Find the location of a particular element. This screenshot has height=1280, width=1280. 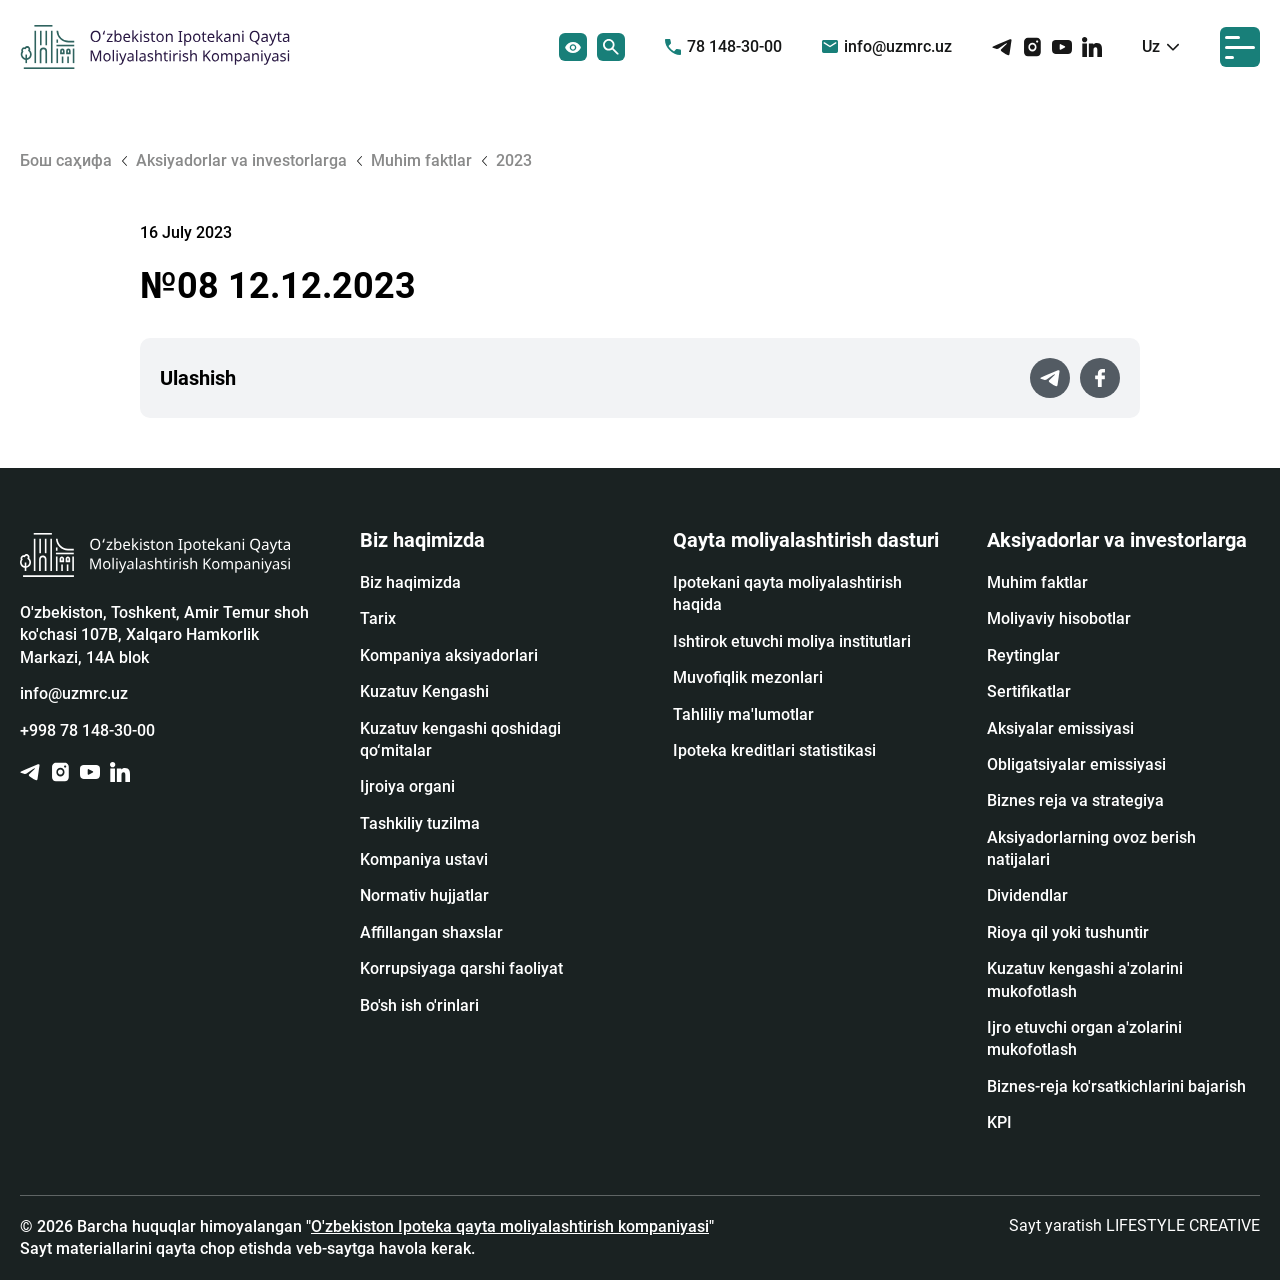

Ipoteka kreditlari statistikasi is located at coordinates (774, 750).